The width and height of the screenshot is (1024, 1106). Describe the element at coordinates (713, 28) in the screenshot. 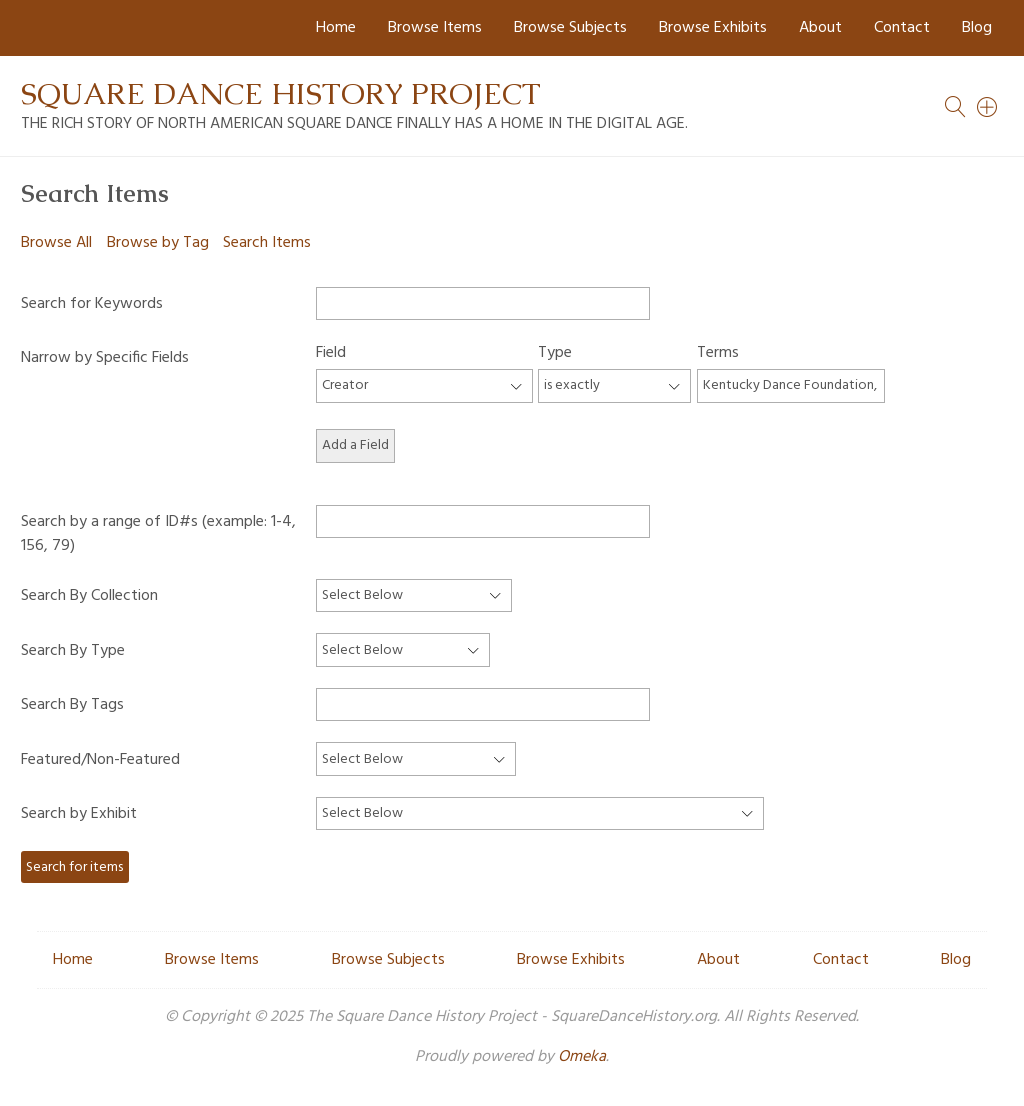

I see `Browse Exhibits` at that location.